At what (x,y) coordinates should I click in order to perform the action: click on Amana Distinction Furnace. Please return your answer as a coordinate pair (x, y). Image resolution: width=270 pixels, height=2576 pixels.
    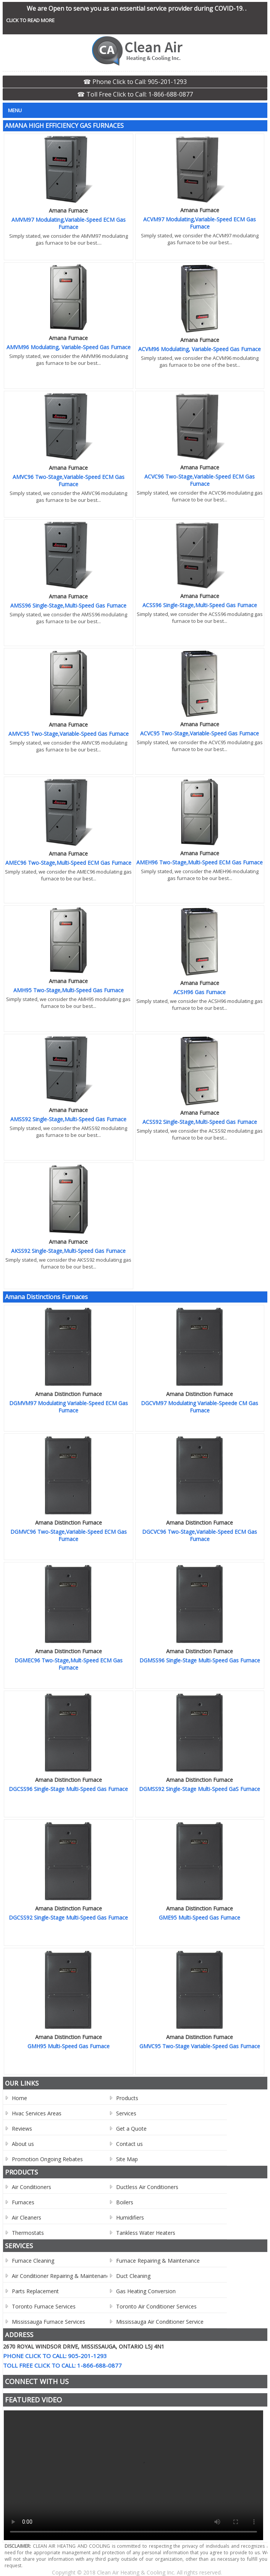
    Looking at the image, I should click on (68, 1394).